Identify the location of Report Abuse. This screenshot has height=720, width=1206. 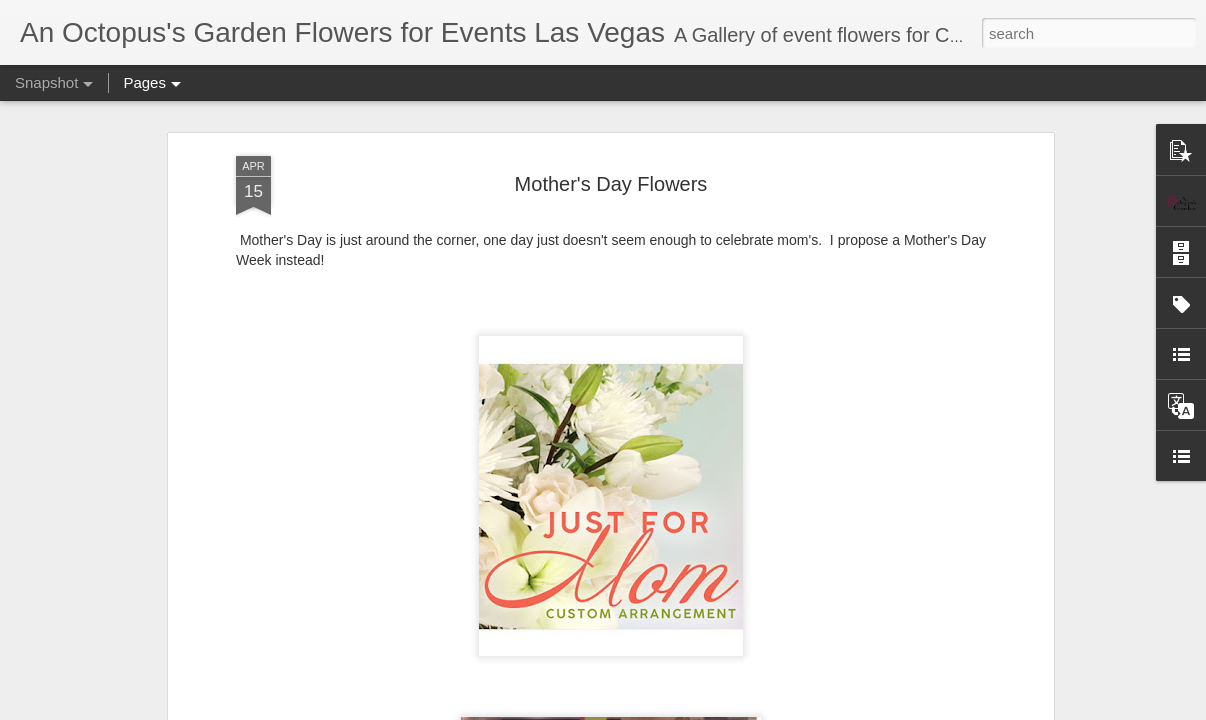
(974, 709).